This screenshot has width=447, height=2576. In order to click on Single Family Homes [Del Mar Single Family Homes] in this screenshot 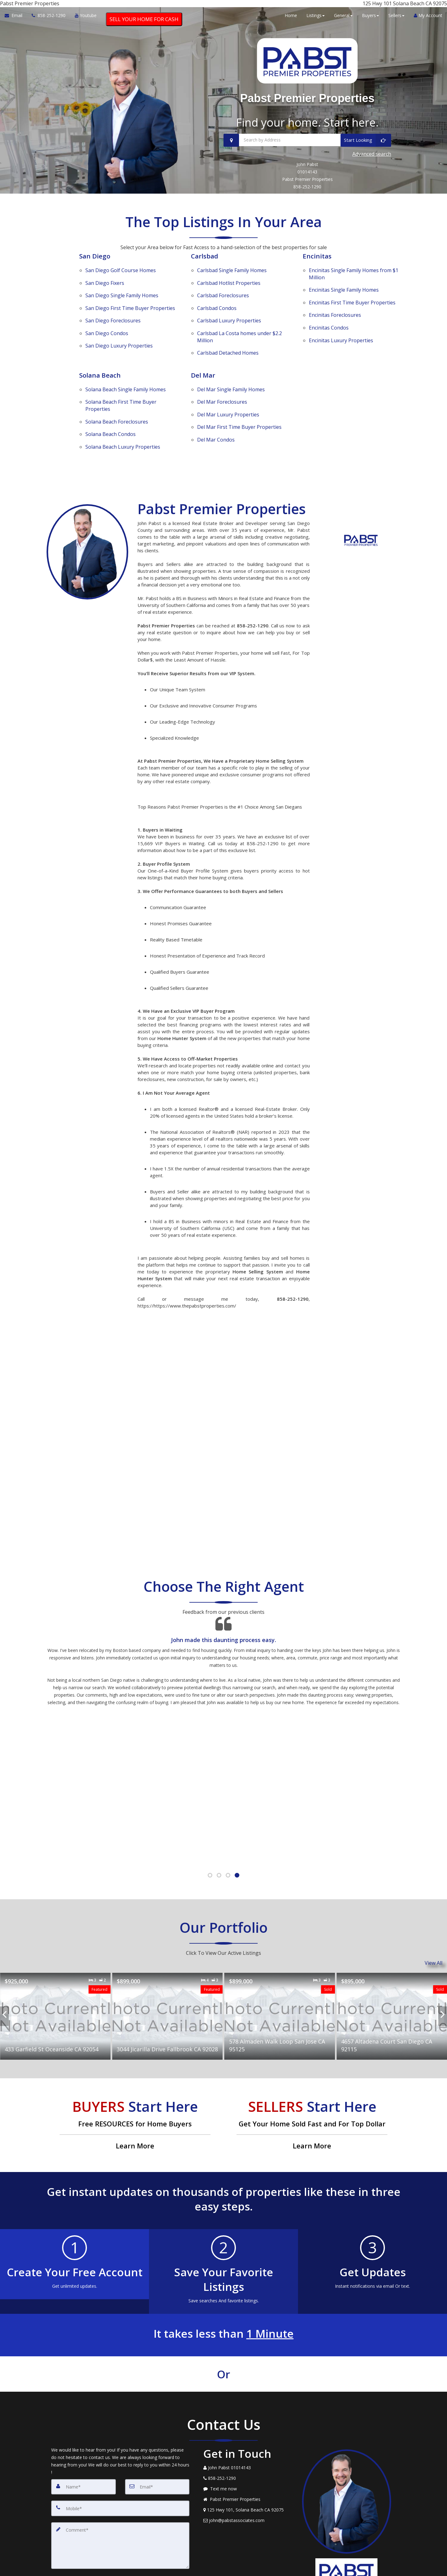, I will do `click(231, 368)`.